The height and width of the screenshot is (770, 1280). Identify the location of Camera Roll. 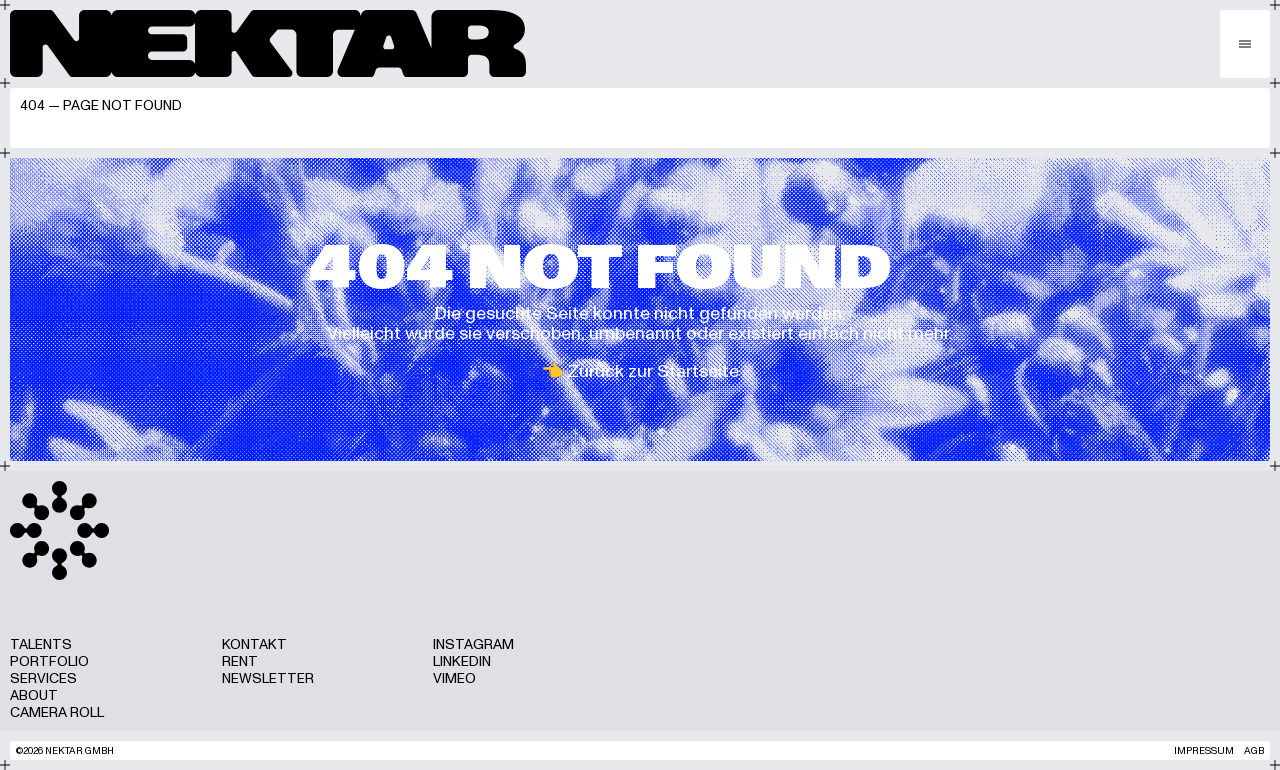
(57, 712).